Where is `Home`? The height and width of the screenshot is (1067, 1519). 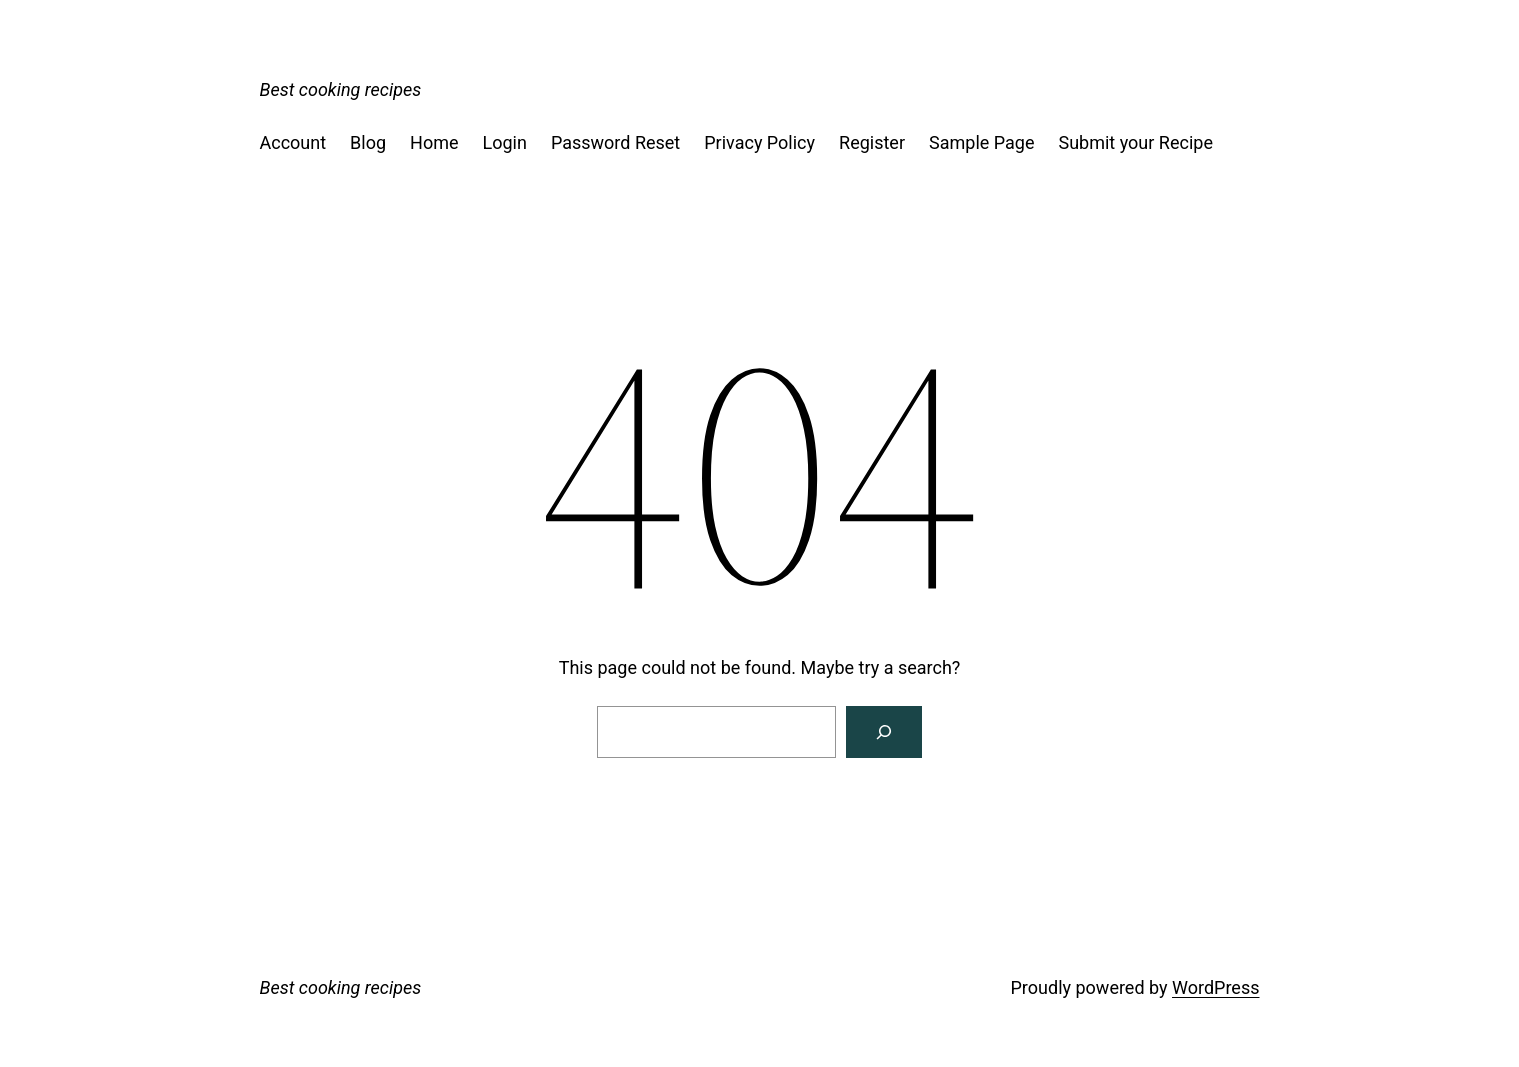 Home is located at coordinates (434, 142).